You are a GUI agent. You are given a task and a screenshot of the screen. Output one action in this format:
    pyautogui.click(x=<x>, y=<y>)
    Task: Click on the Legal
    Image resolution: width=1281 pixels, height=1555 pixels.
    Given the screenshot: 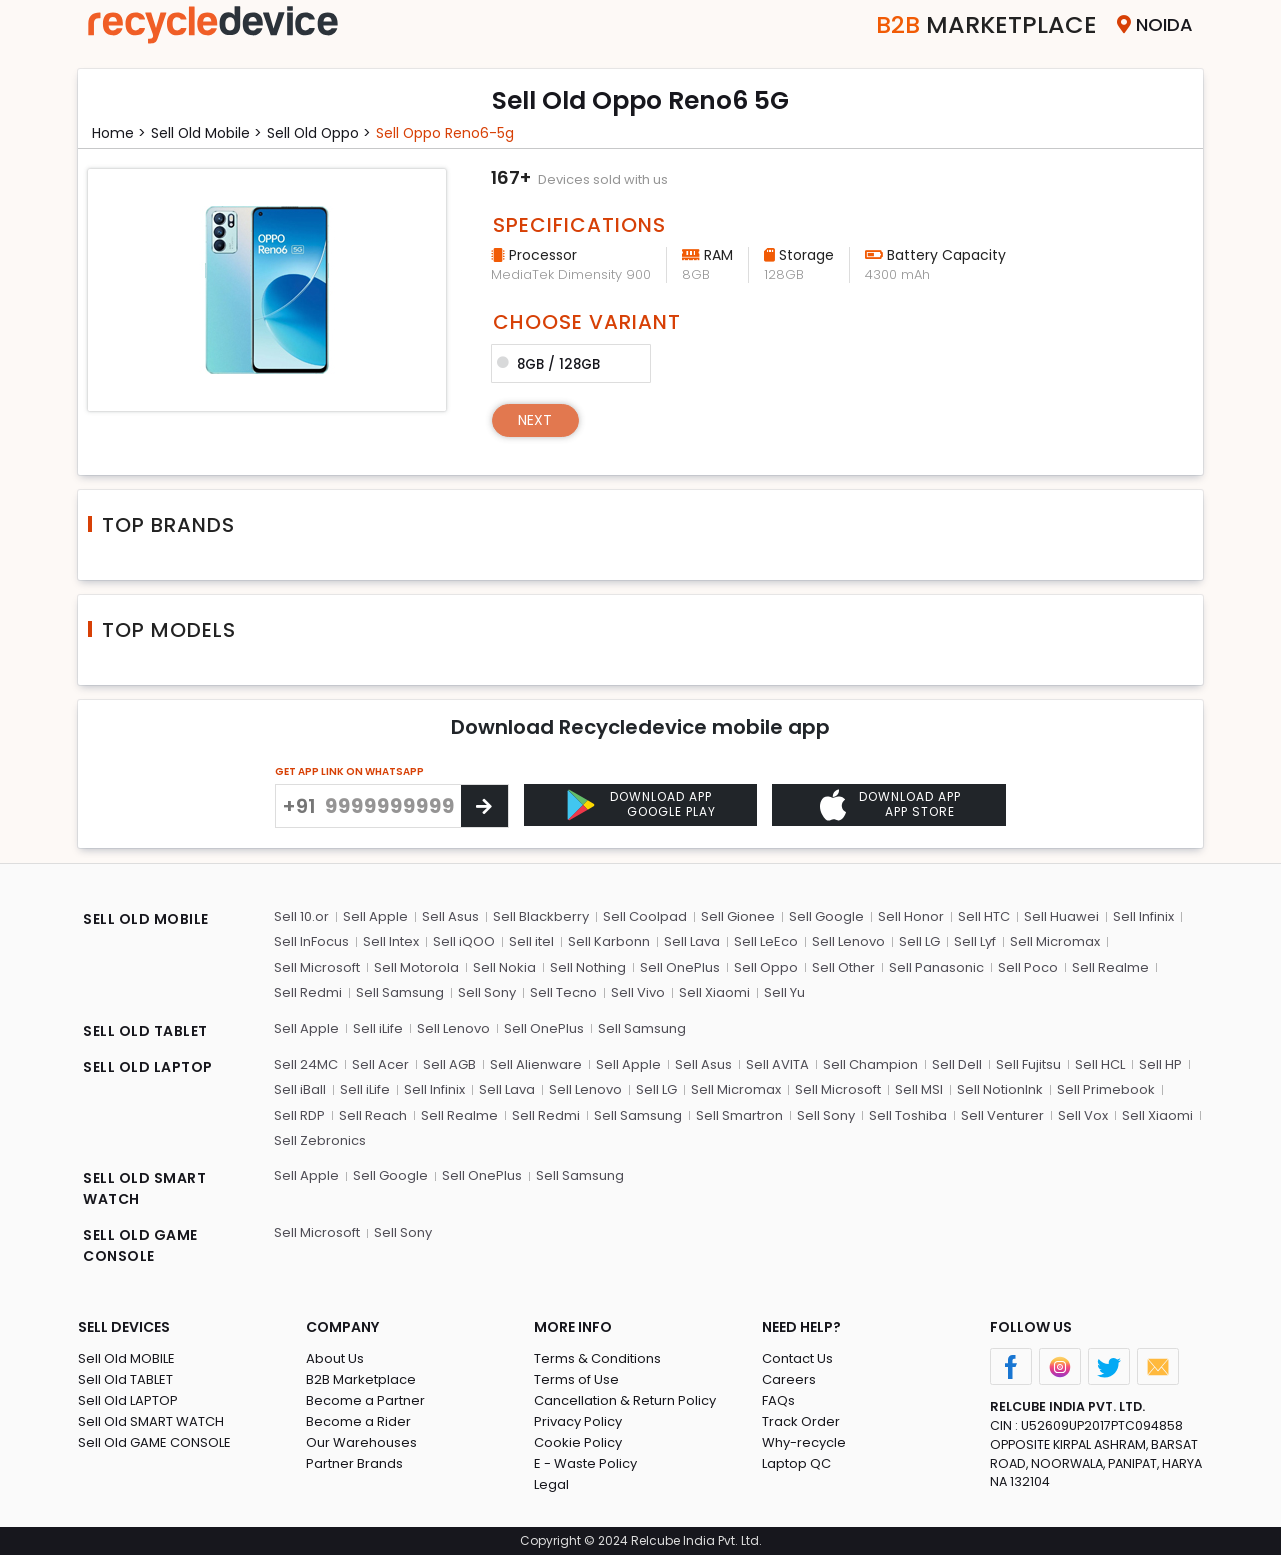 What is the action you would take?
    pyautogui.click(x=551, y=1485)
    